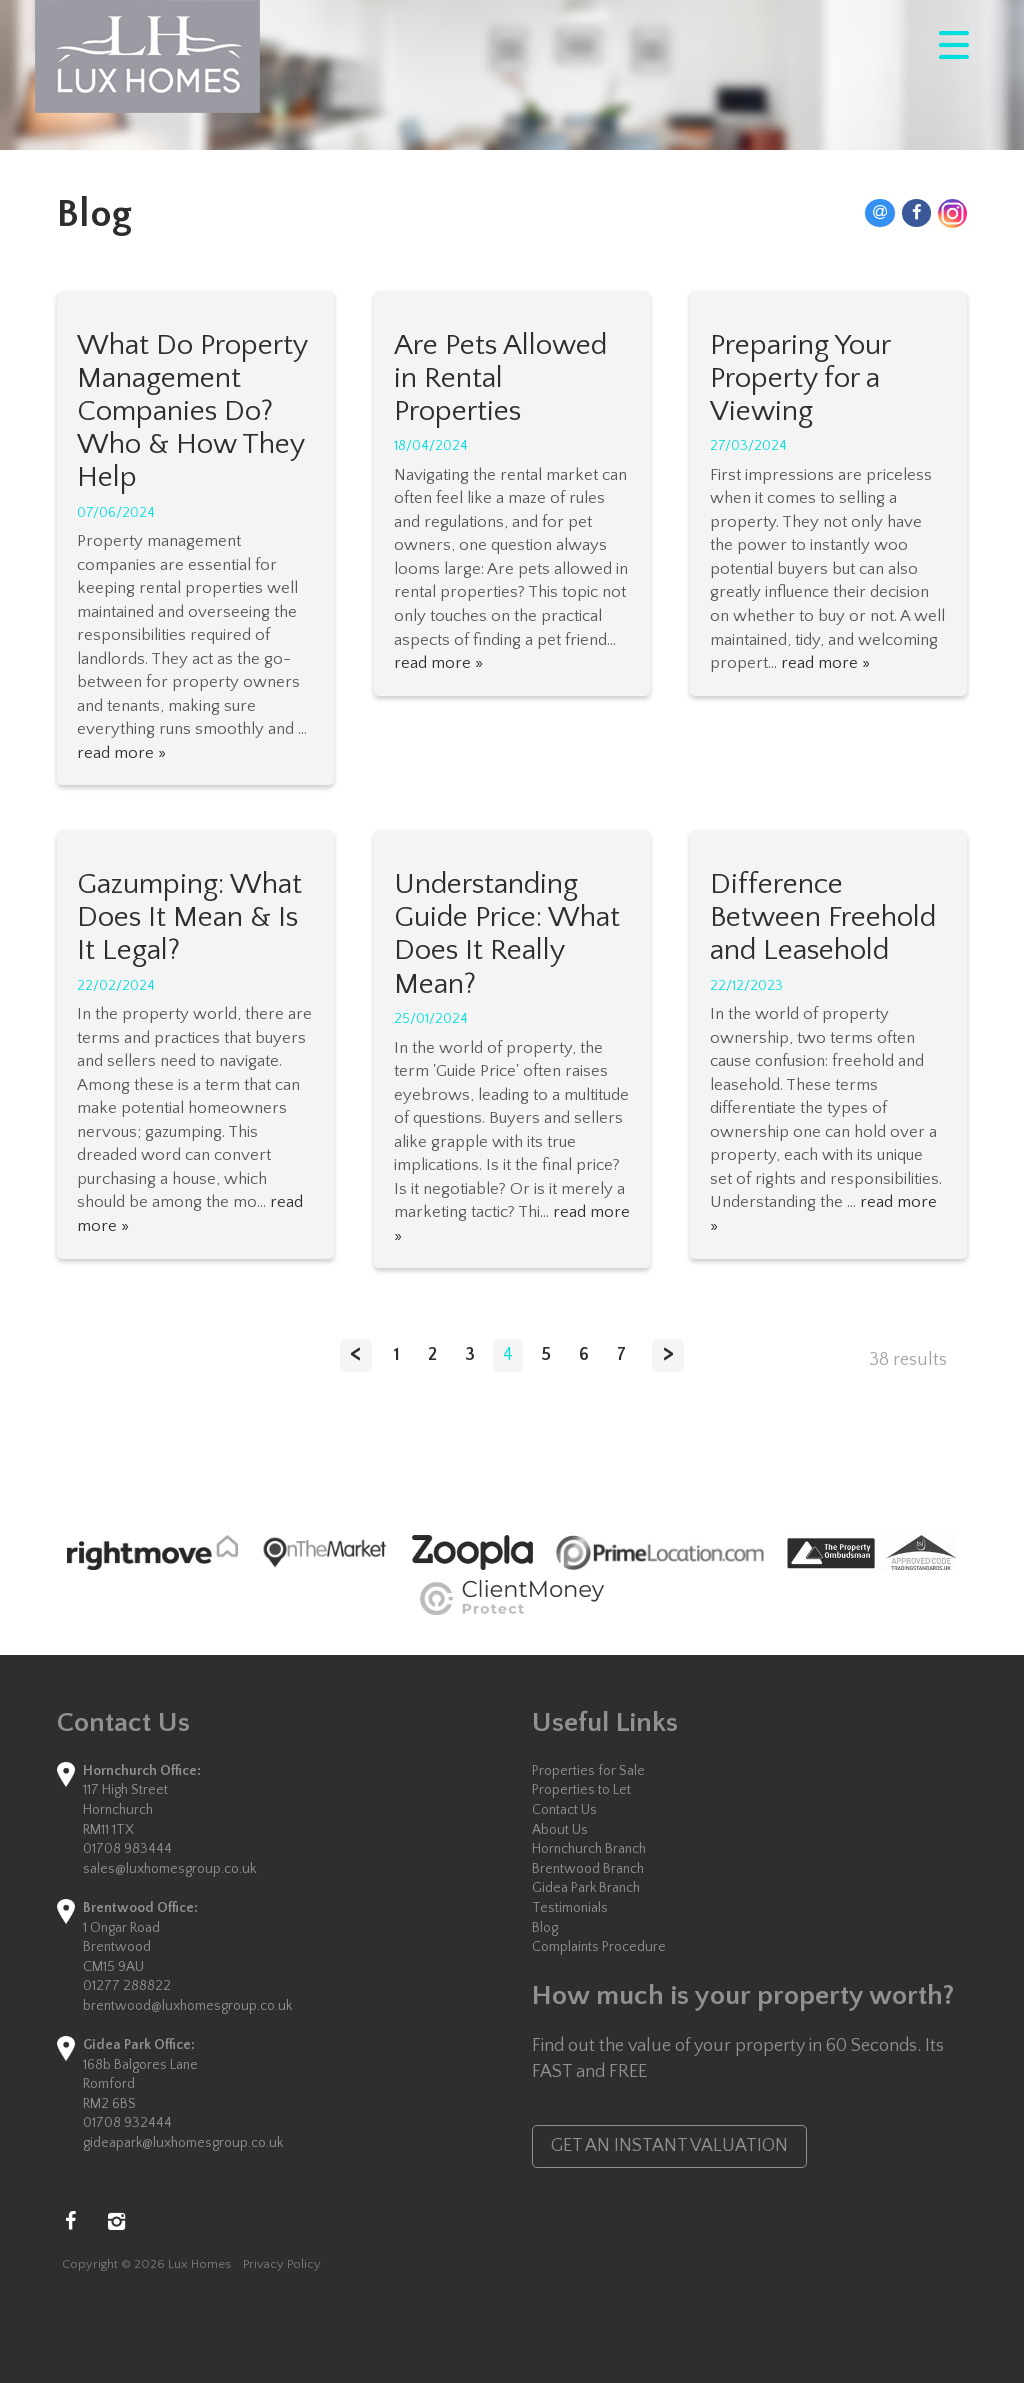 The width and height of the screenshot is (1024, 2383). What do you see at coordinates (669, 2146) in the screenshot?
I see `GET AN INSTANT VALUATION` at bounding box center [669, 2146].